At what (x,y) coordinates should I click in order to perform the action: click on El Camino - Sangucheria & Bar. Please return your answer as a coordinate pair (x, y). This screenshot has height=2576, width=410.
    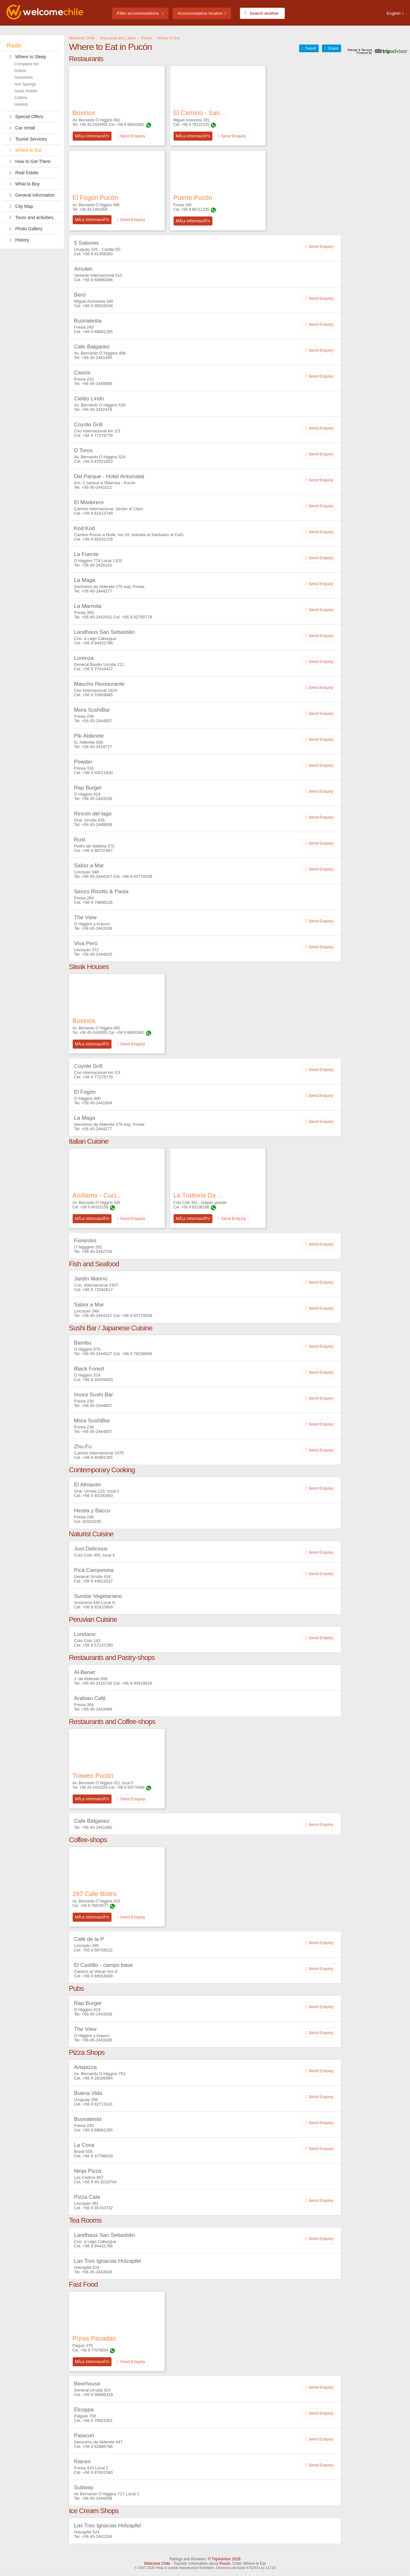
    Looking at the image, I should click on (200, 112).